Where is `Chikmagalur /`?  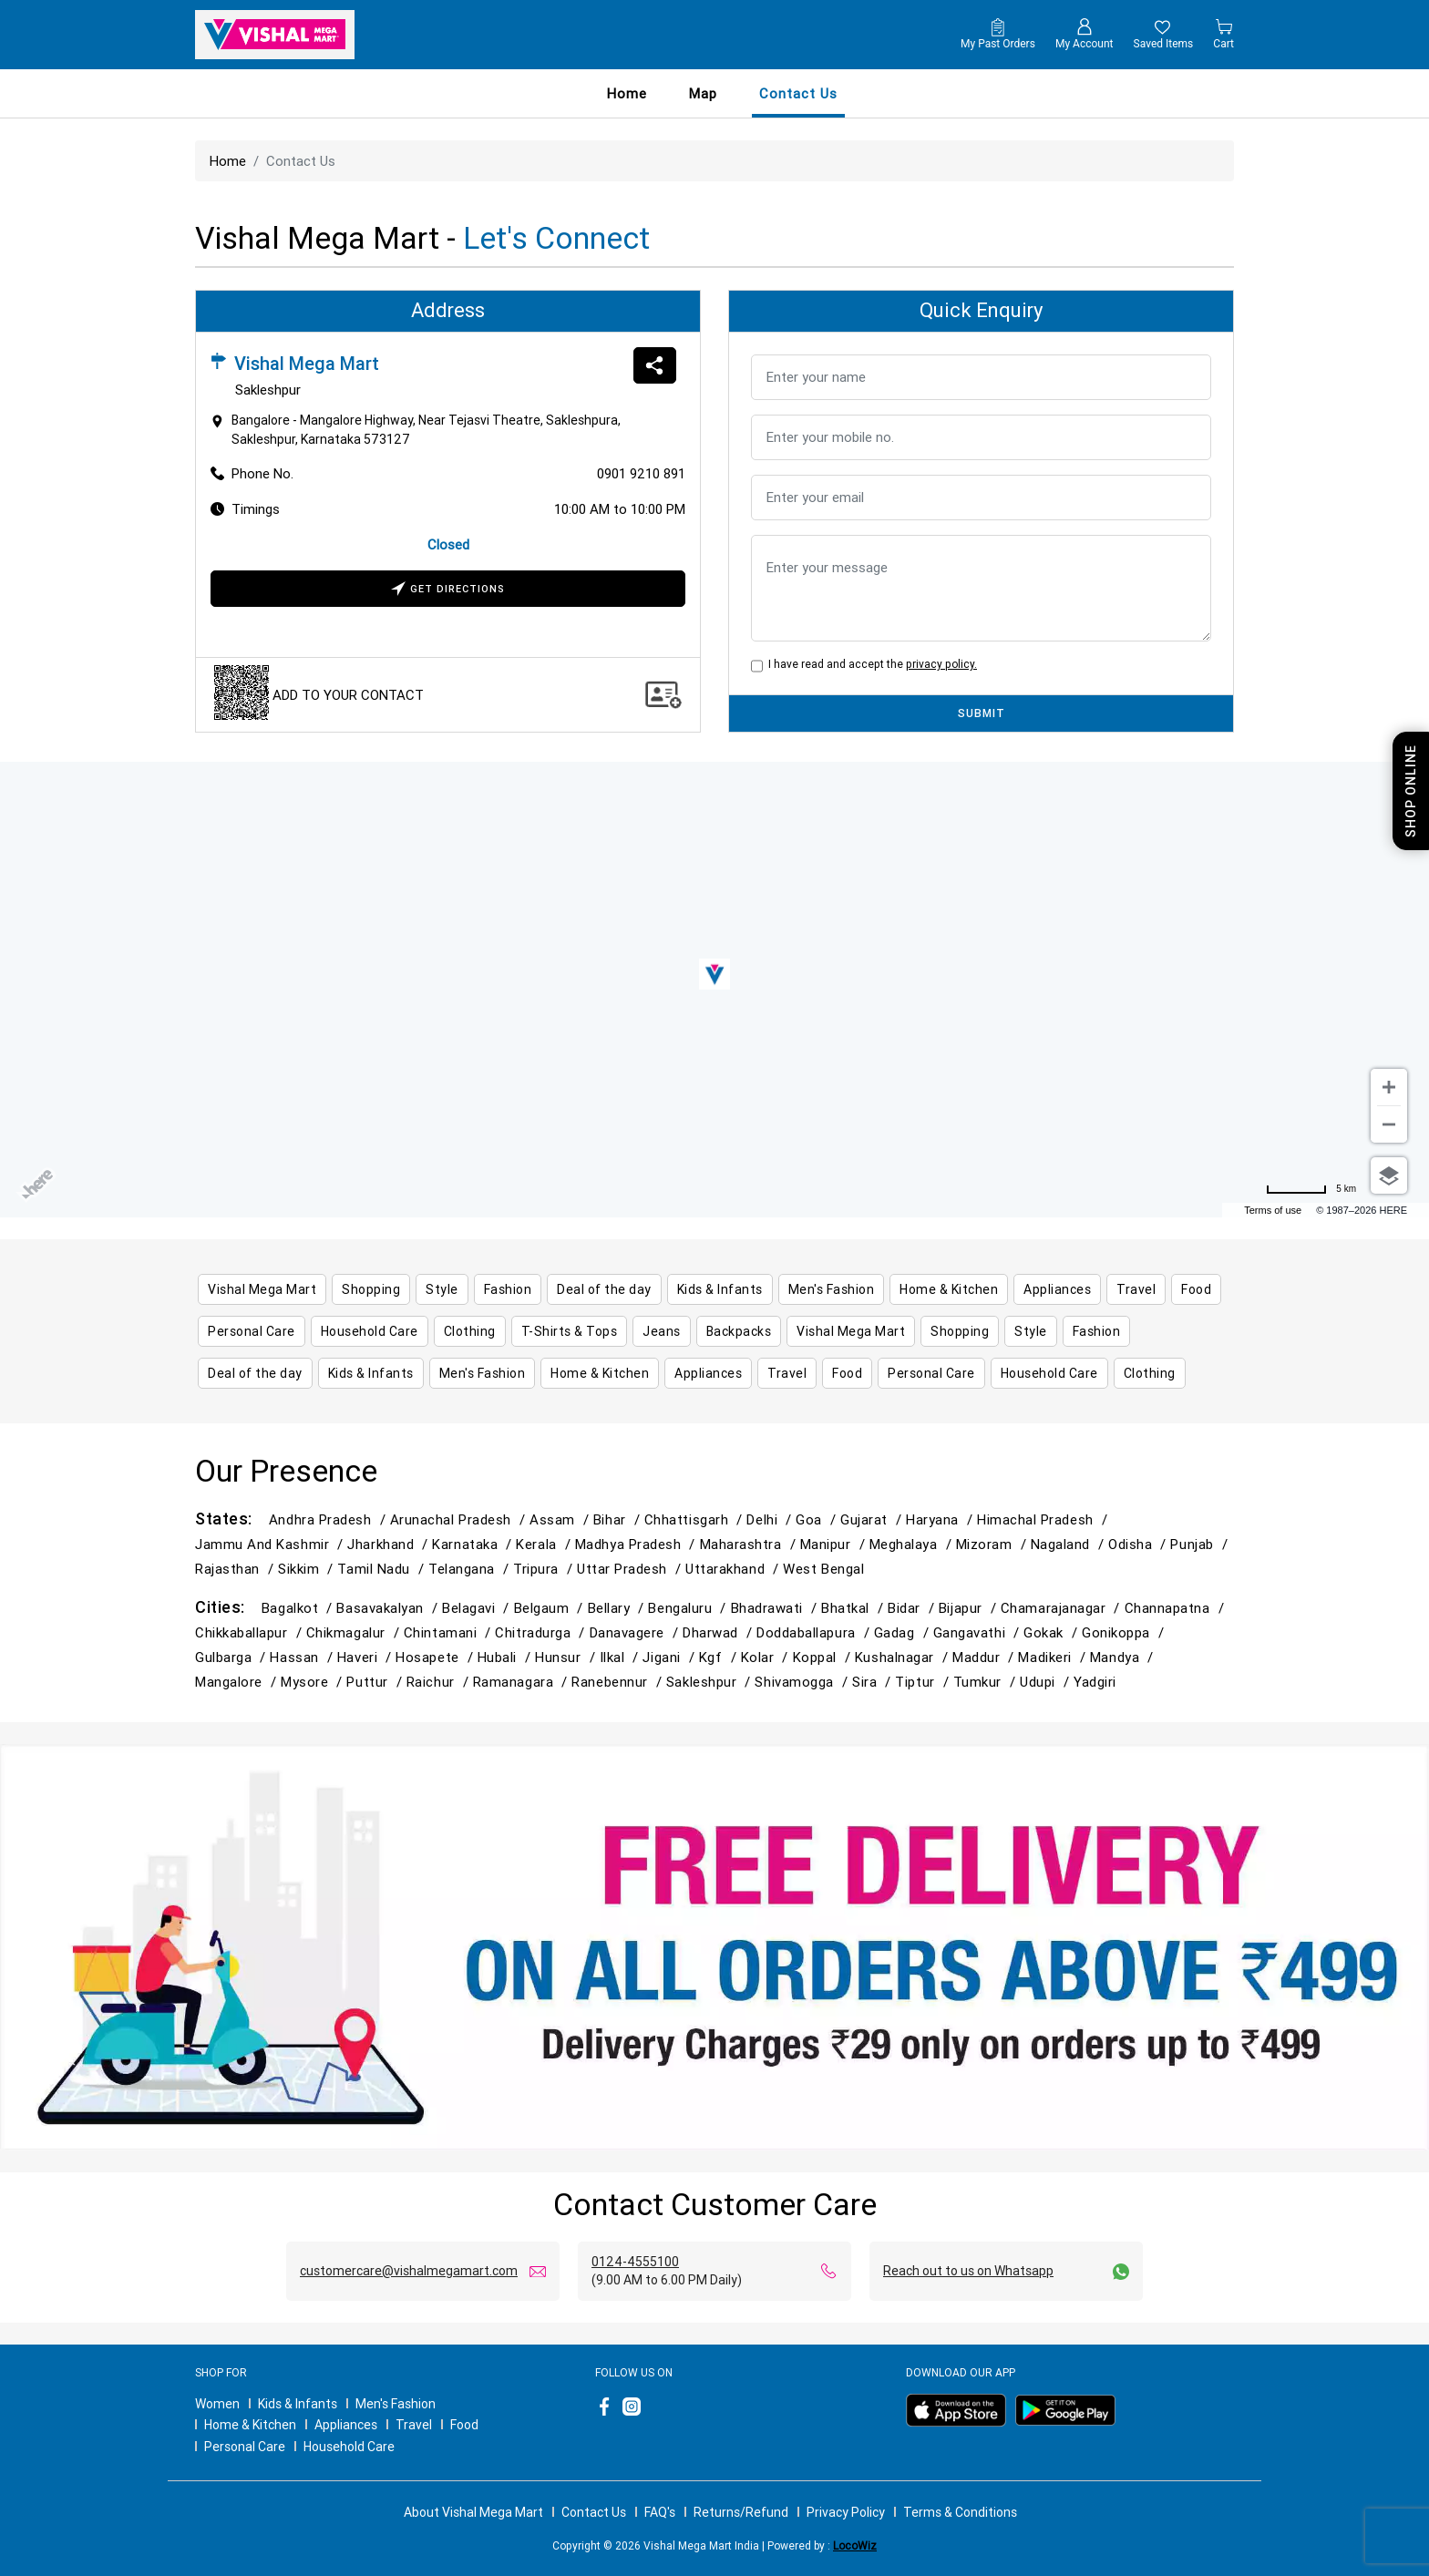
Chikmagalur / is located at coordinates (355, 1632).